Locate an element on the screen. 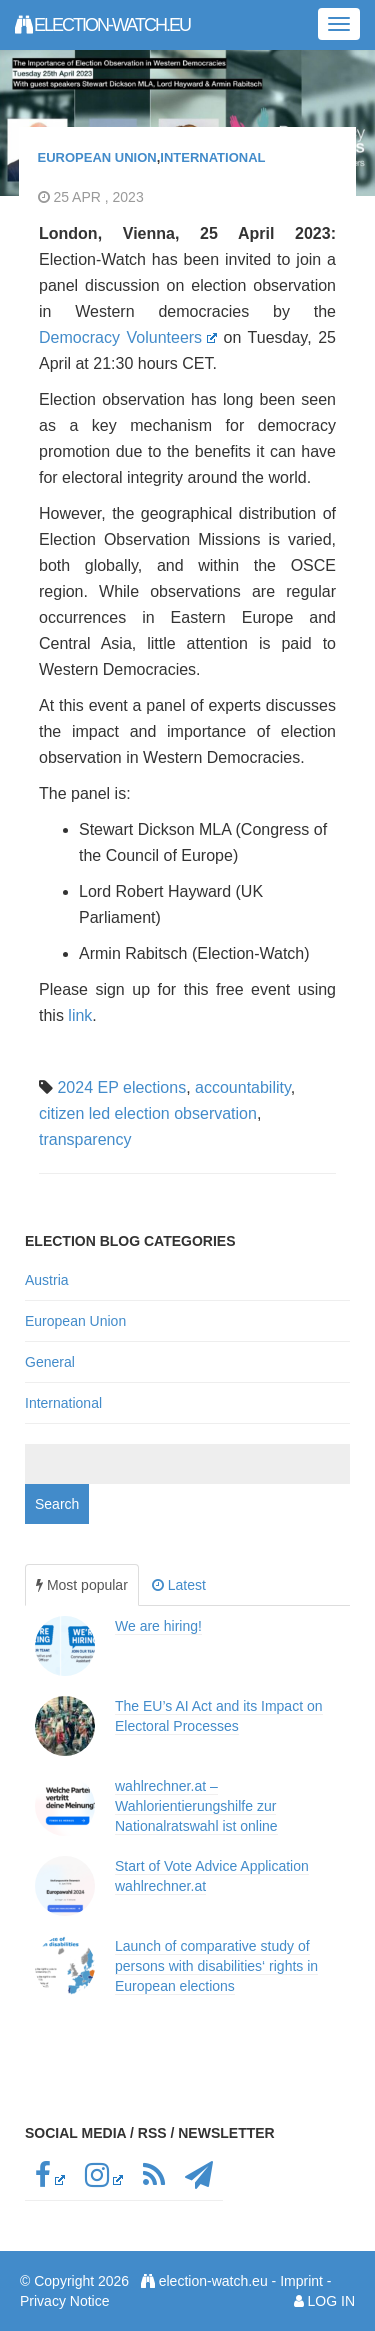 Image resolution: width=375 pixels, height=2331 pixels. Privacy Notice is located at coordinates (64, 2301).